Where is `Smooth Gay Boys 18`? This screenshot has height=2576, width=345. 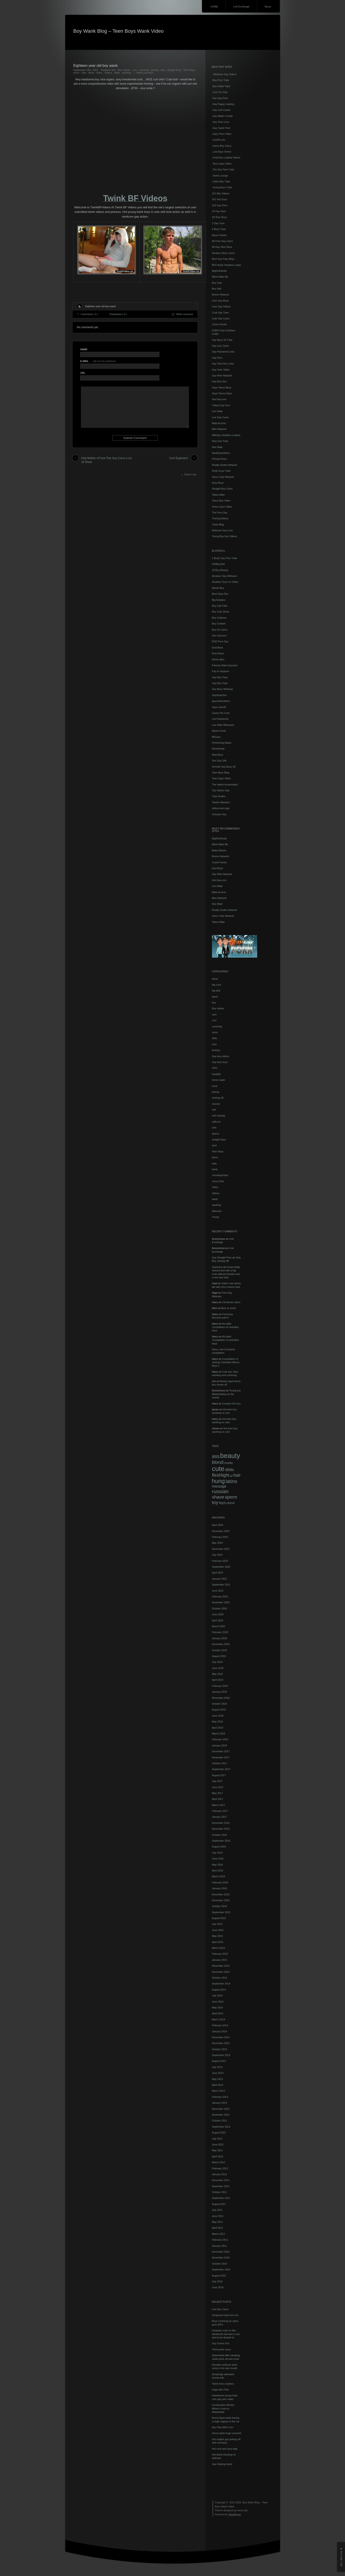 Smooth Gay Boys 18 is located at coordinates (223, 766).